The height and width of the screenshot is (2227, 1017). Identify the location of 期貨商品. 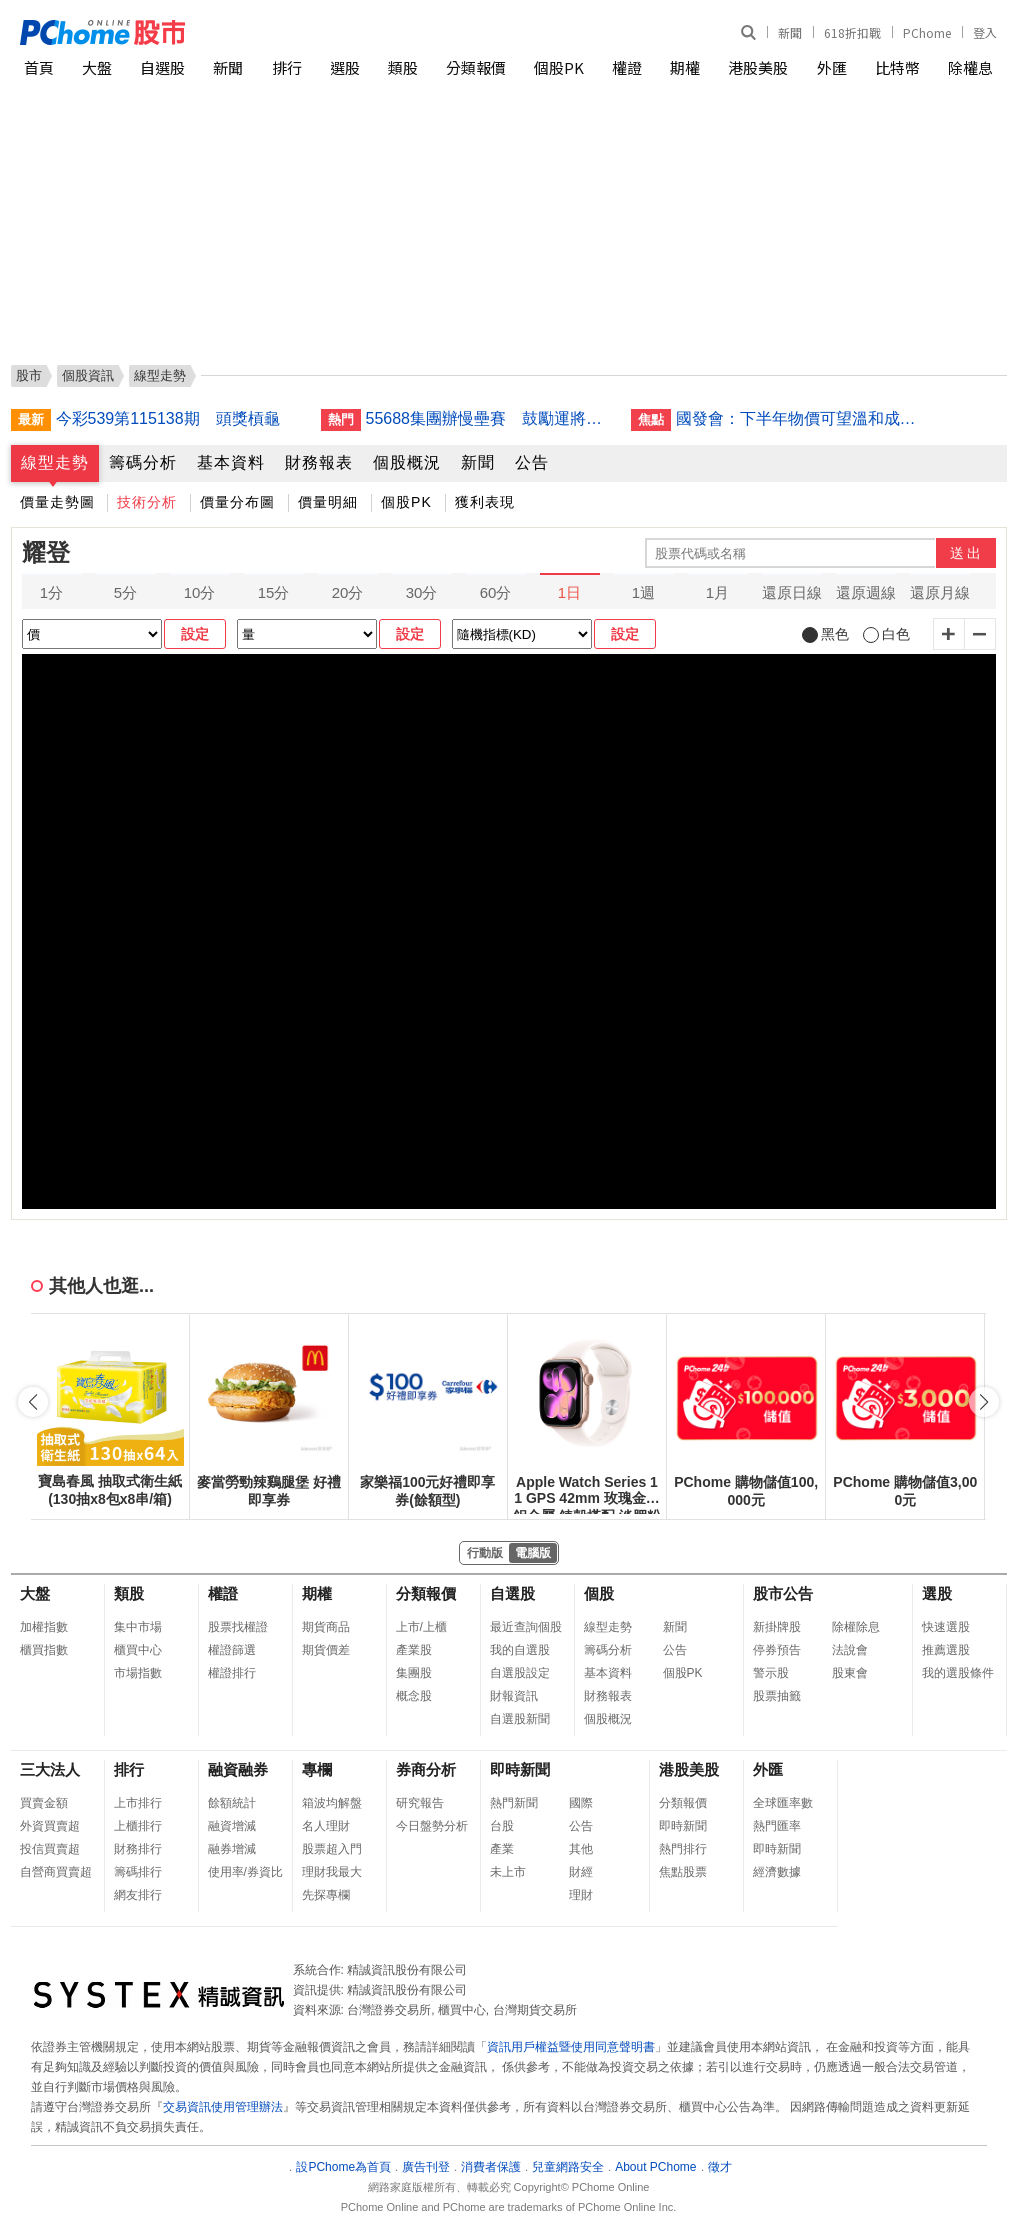
(326, 1627).